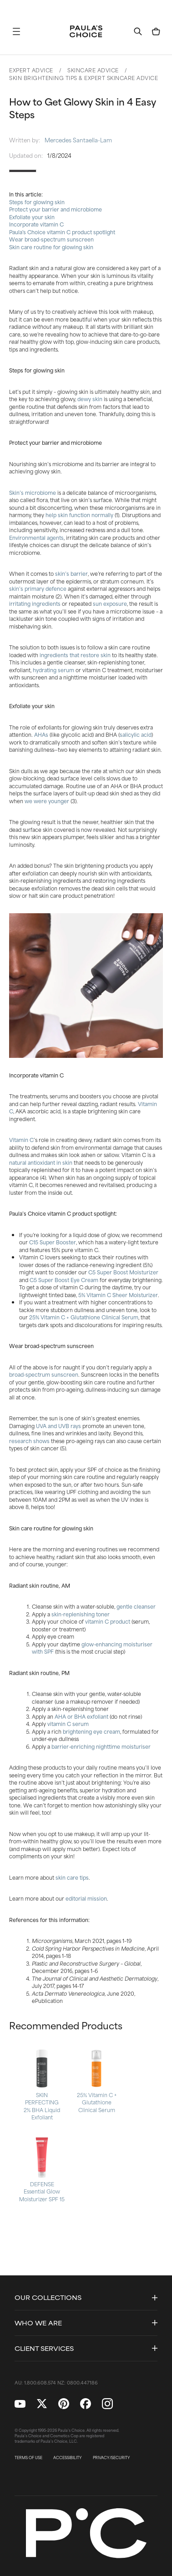 The image size is (172, 2576). What do you see at coordinates (62, 232) in the screenshot?
I see `Paula's Choice vitamin C product spotlight` at bounding box center [62, 232].